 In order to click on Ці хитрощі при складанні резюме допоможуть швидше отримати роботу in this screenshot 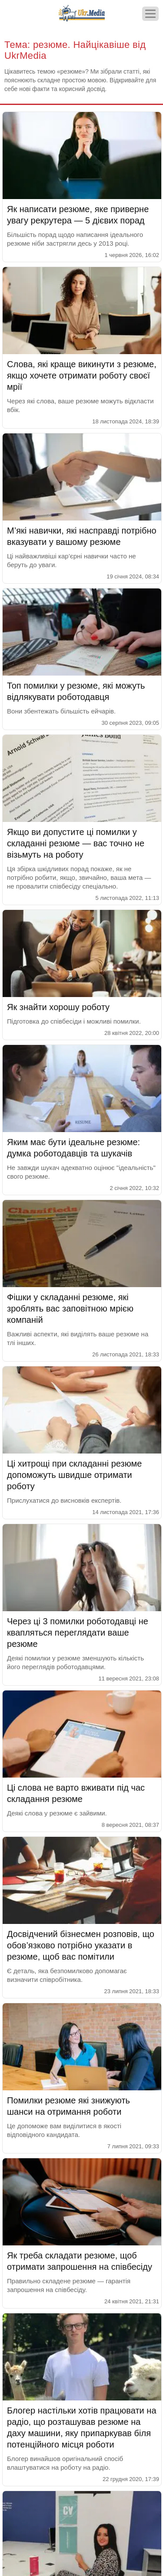, I will do `click(74, 1475)`.